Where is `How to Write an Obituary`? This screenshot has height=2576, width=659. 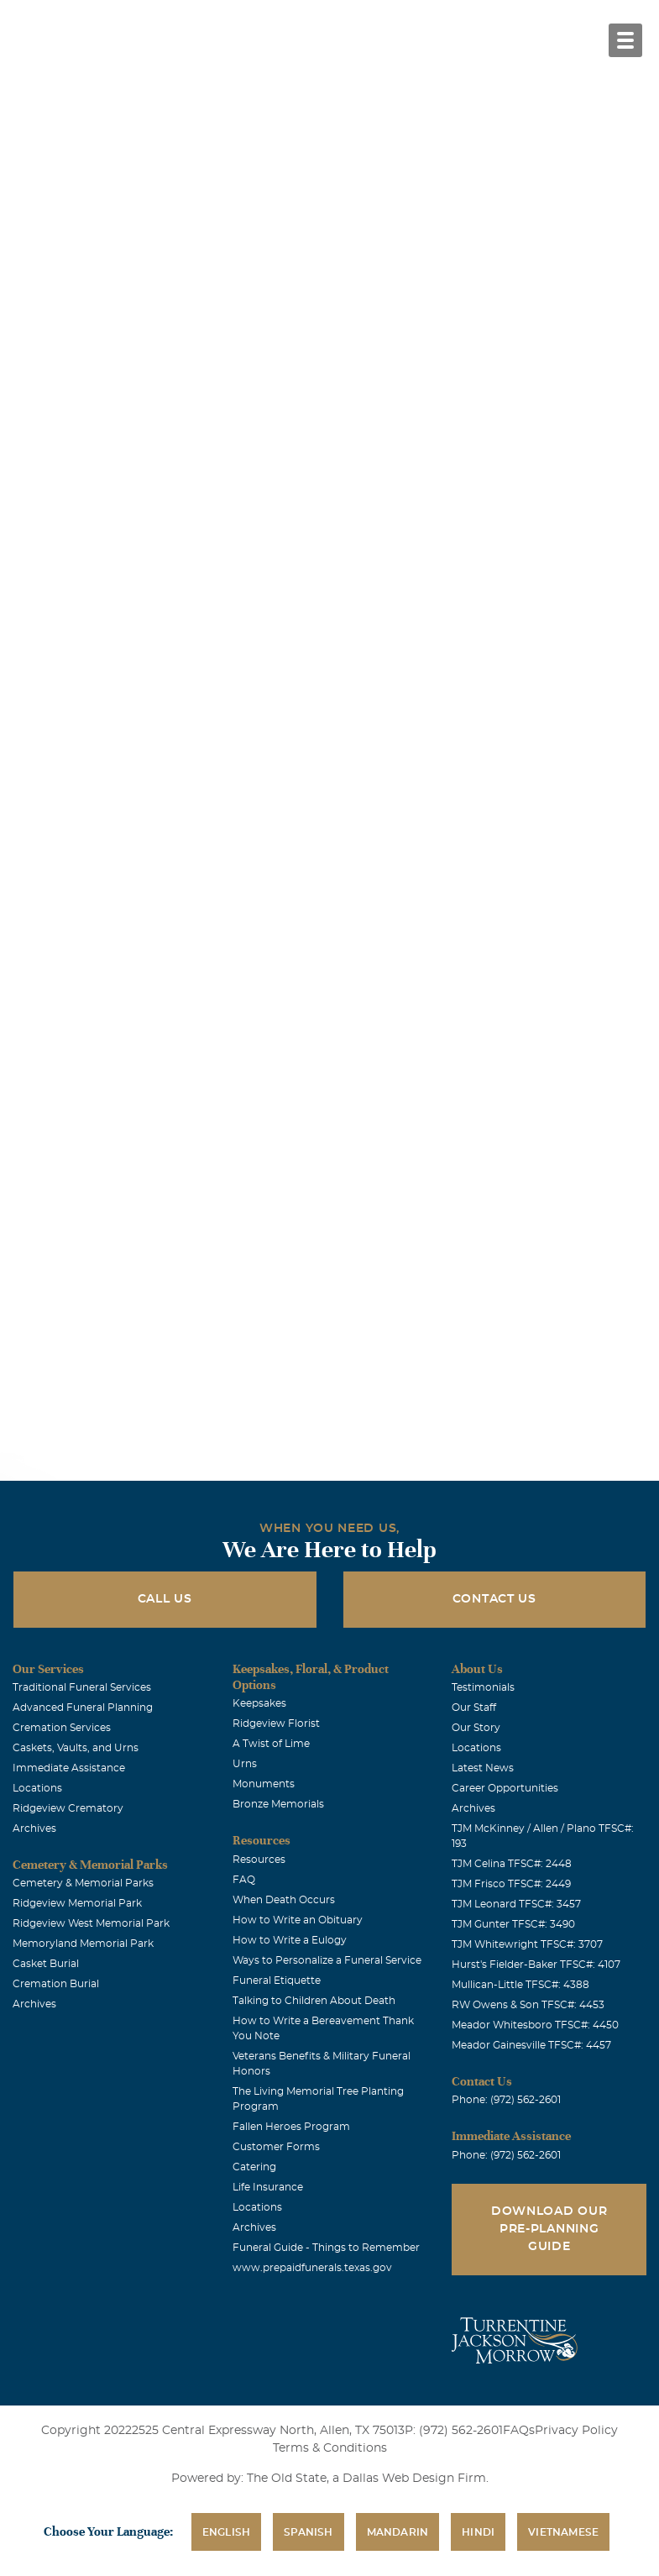 How to Write an Obituary is located at coordinates (298, 1920).